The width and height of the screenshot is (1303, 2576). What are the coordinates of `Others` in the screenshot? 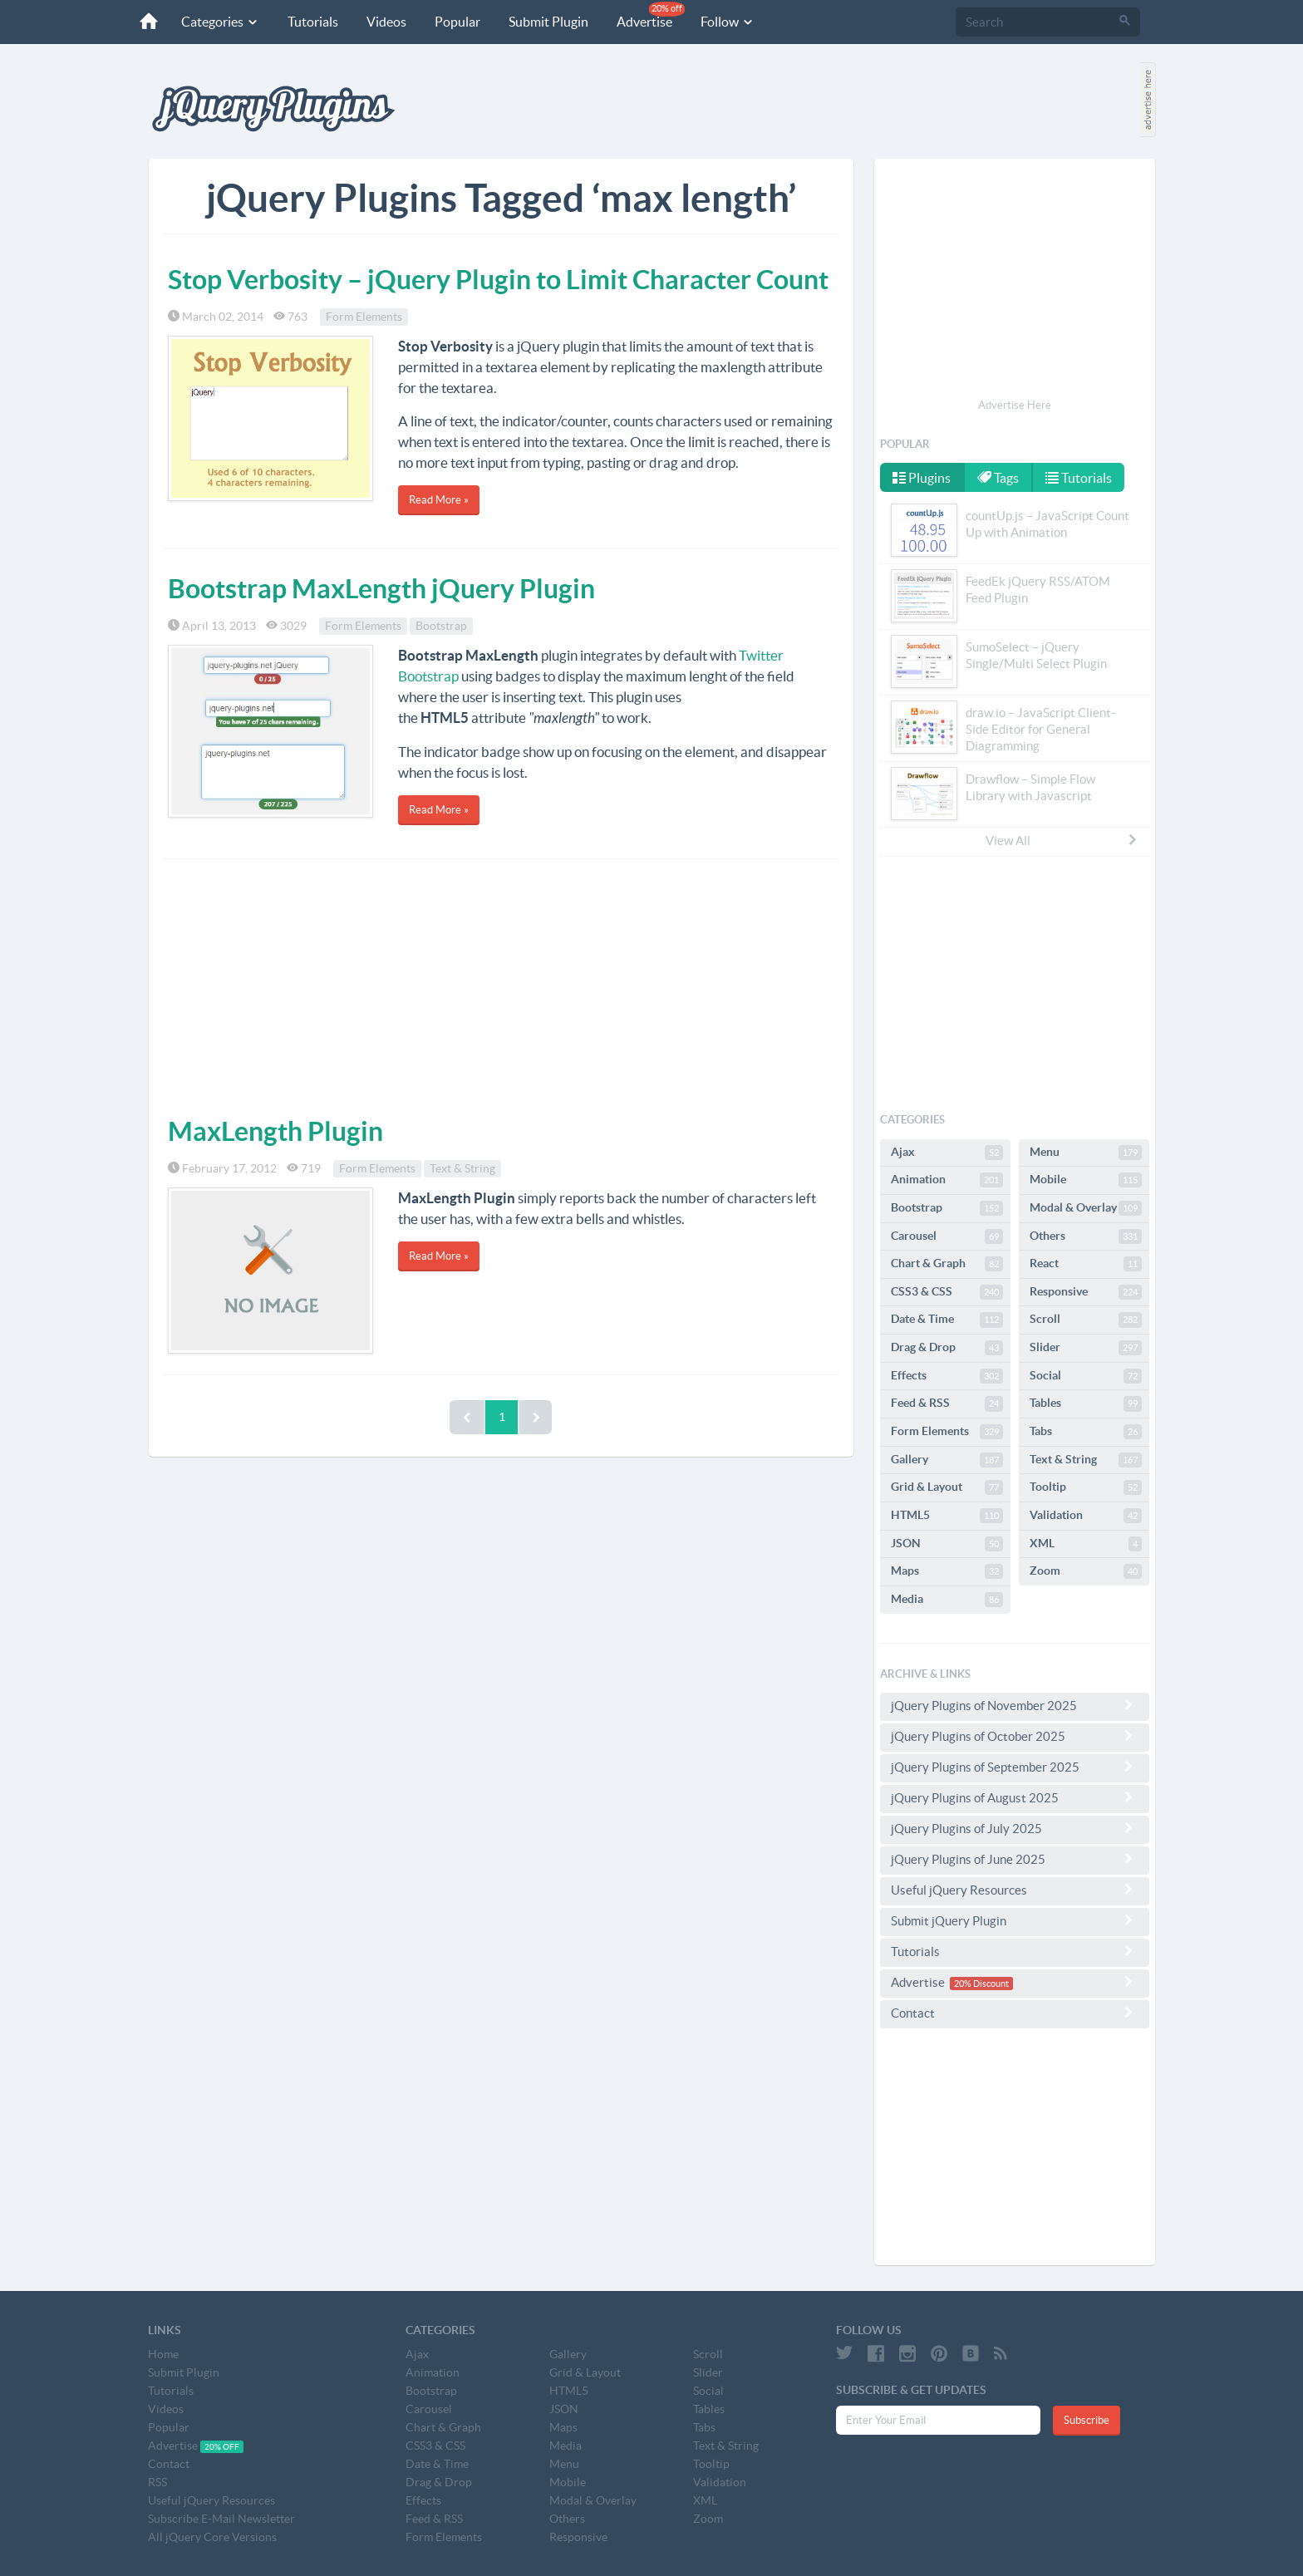 It's located at (1086, 1236).